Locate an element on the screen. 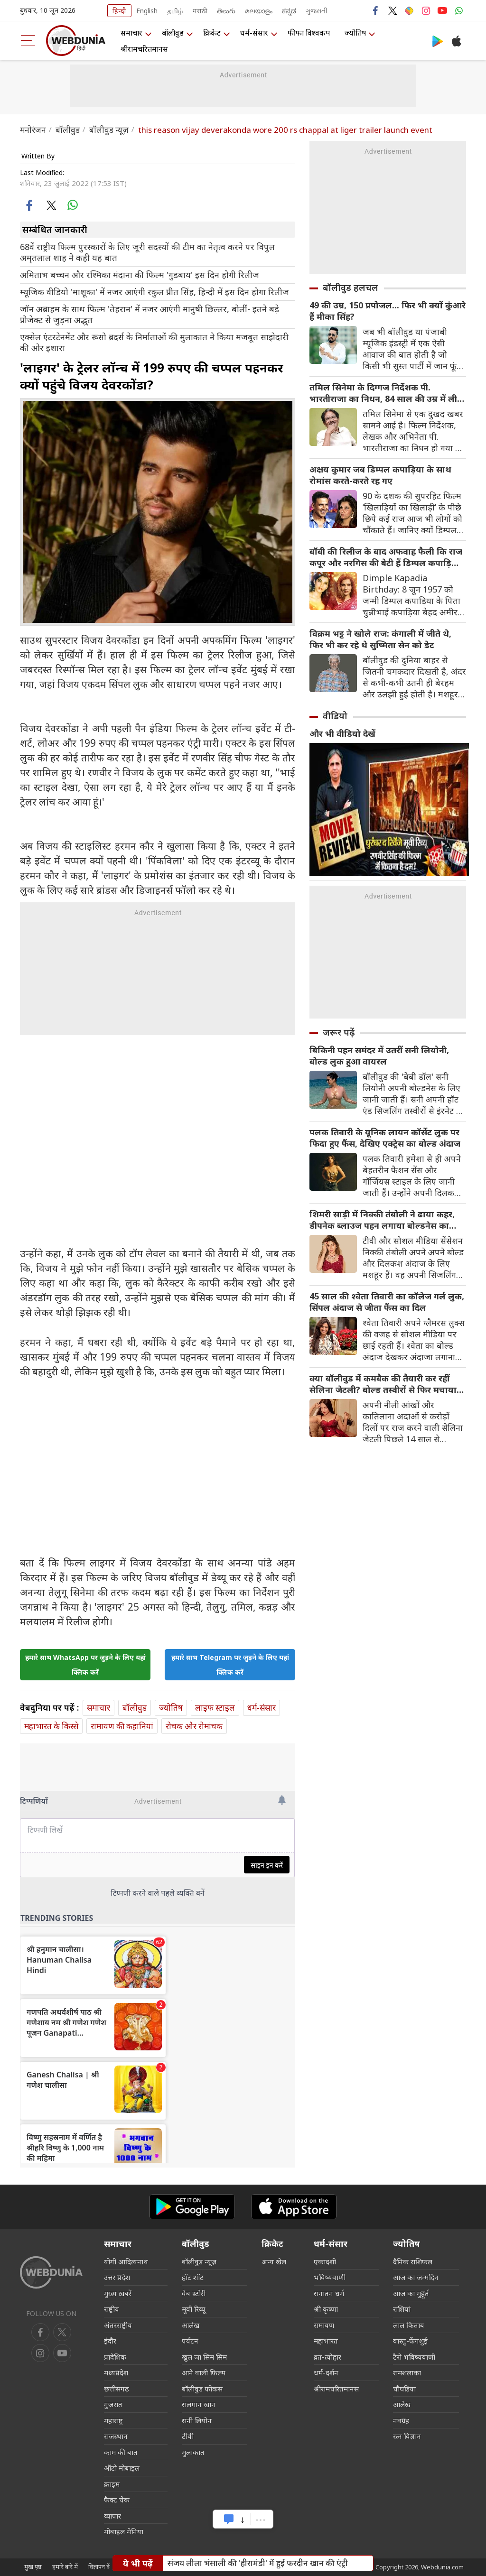 Image resolution: width=486 pixels, height=2576 pixels. म्यूजिक वीडियो 'माशूका' में नजर आएंगी रकुल प्रीत सिंह, हिन्दी में इस दिन होगा रिलीज is located at coordinates (154, 292).